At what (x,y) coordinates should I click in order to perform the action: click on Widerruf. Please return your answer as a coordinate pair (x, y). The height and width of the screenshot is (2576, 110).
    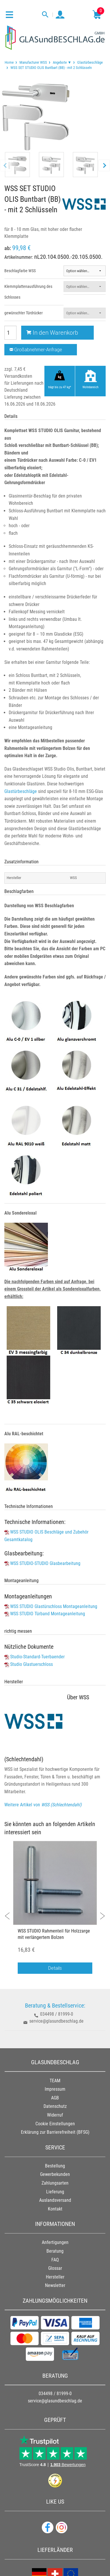
    Looking at the image, I should click on (55, 2115).